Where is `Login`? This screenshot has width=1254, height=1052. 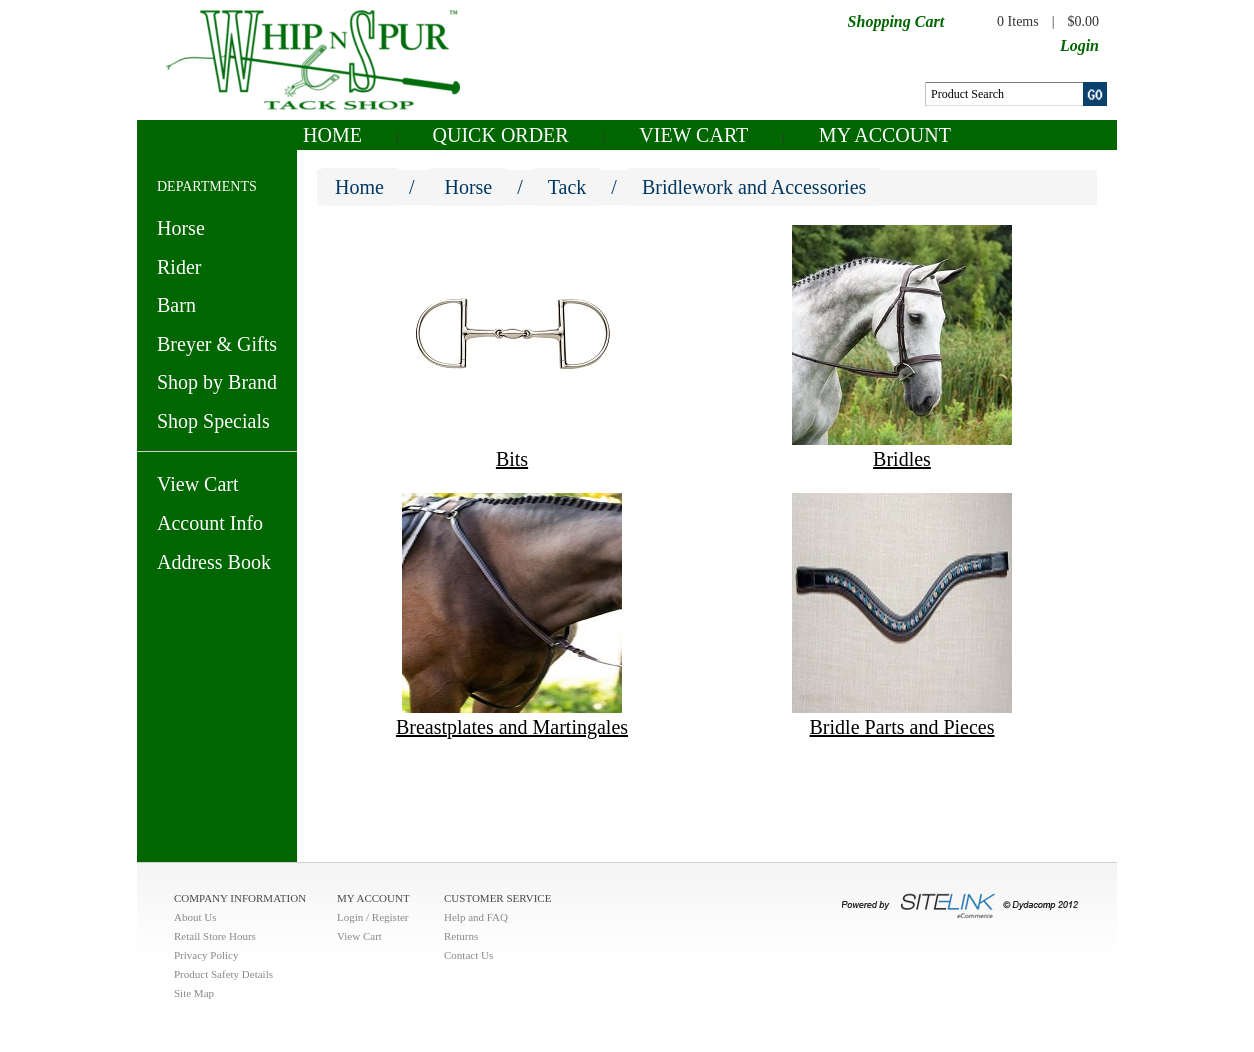
Login is located at coordinates (1079, 45).